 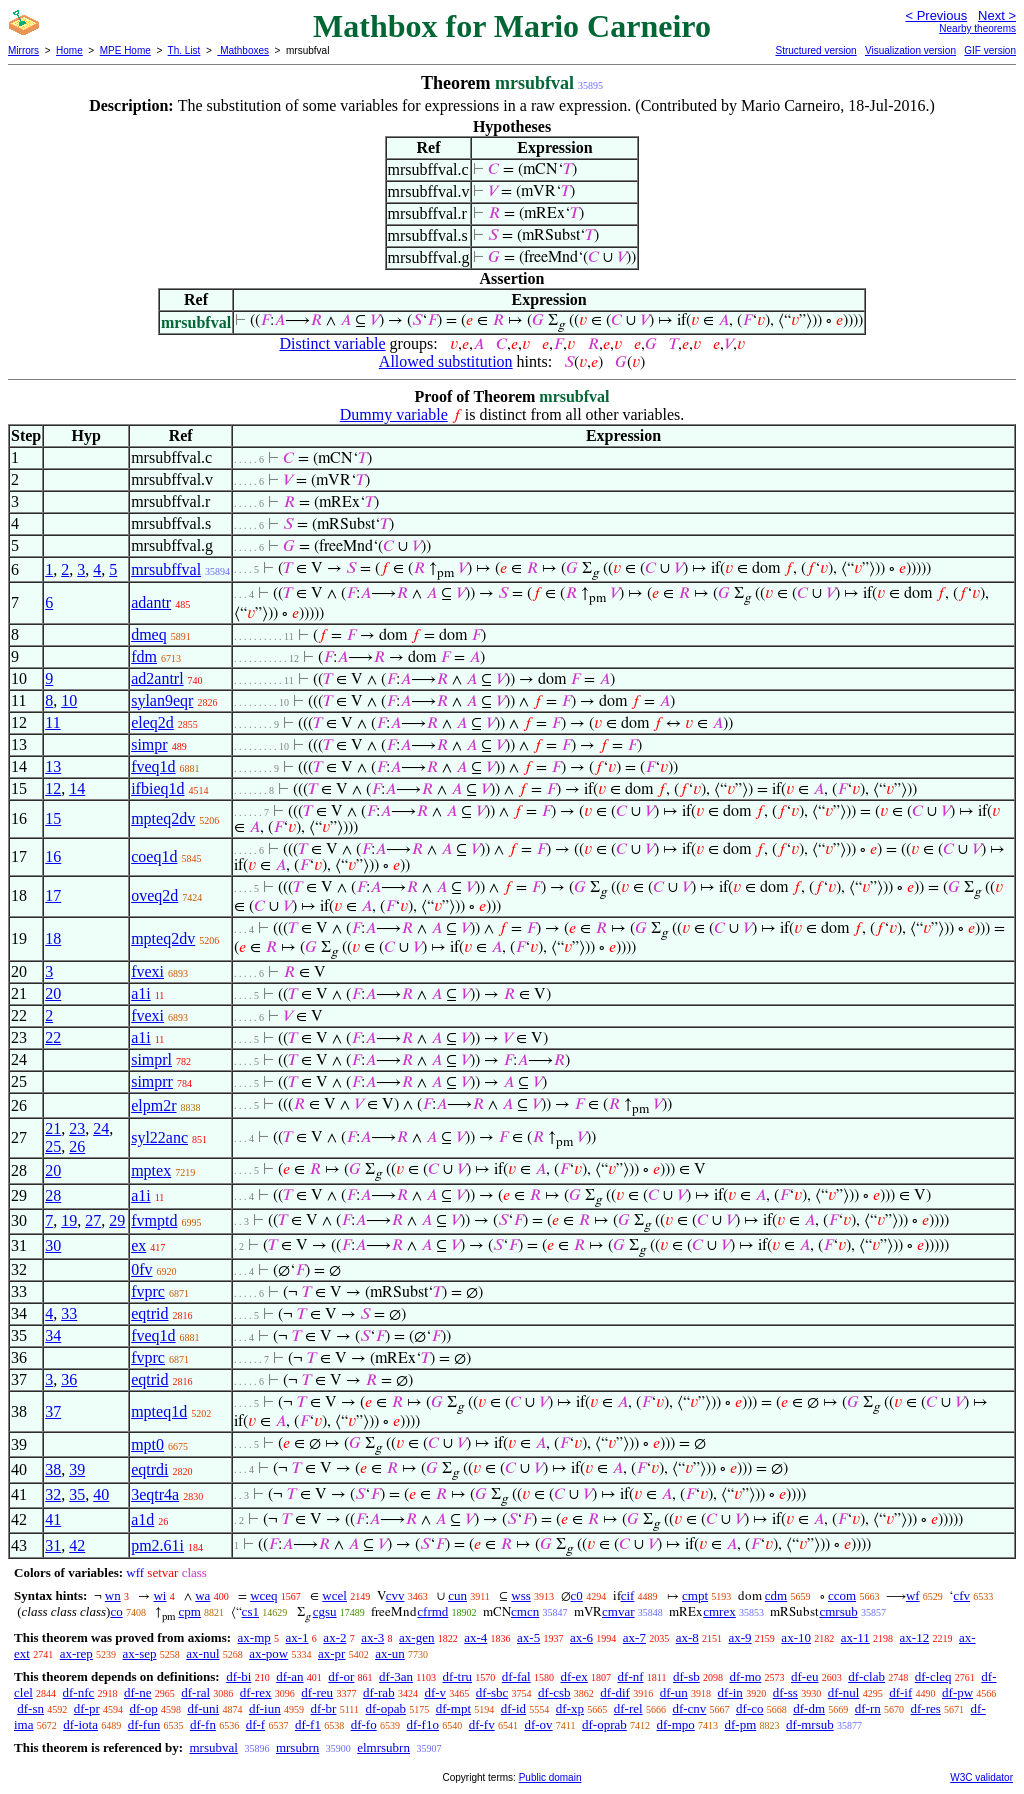 What do you see at coordinates (842, 1595) in the screenshot?
I see `ccom` at bounding box center [842, 1595].